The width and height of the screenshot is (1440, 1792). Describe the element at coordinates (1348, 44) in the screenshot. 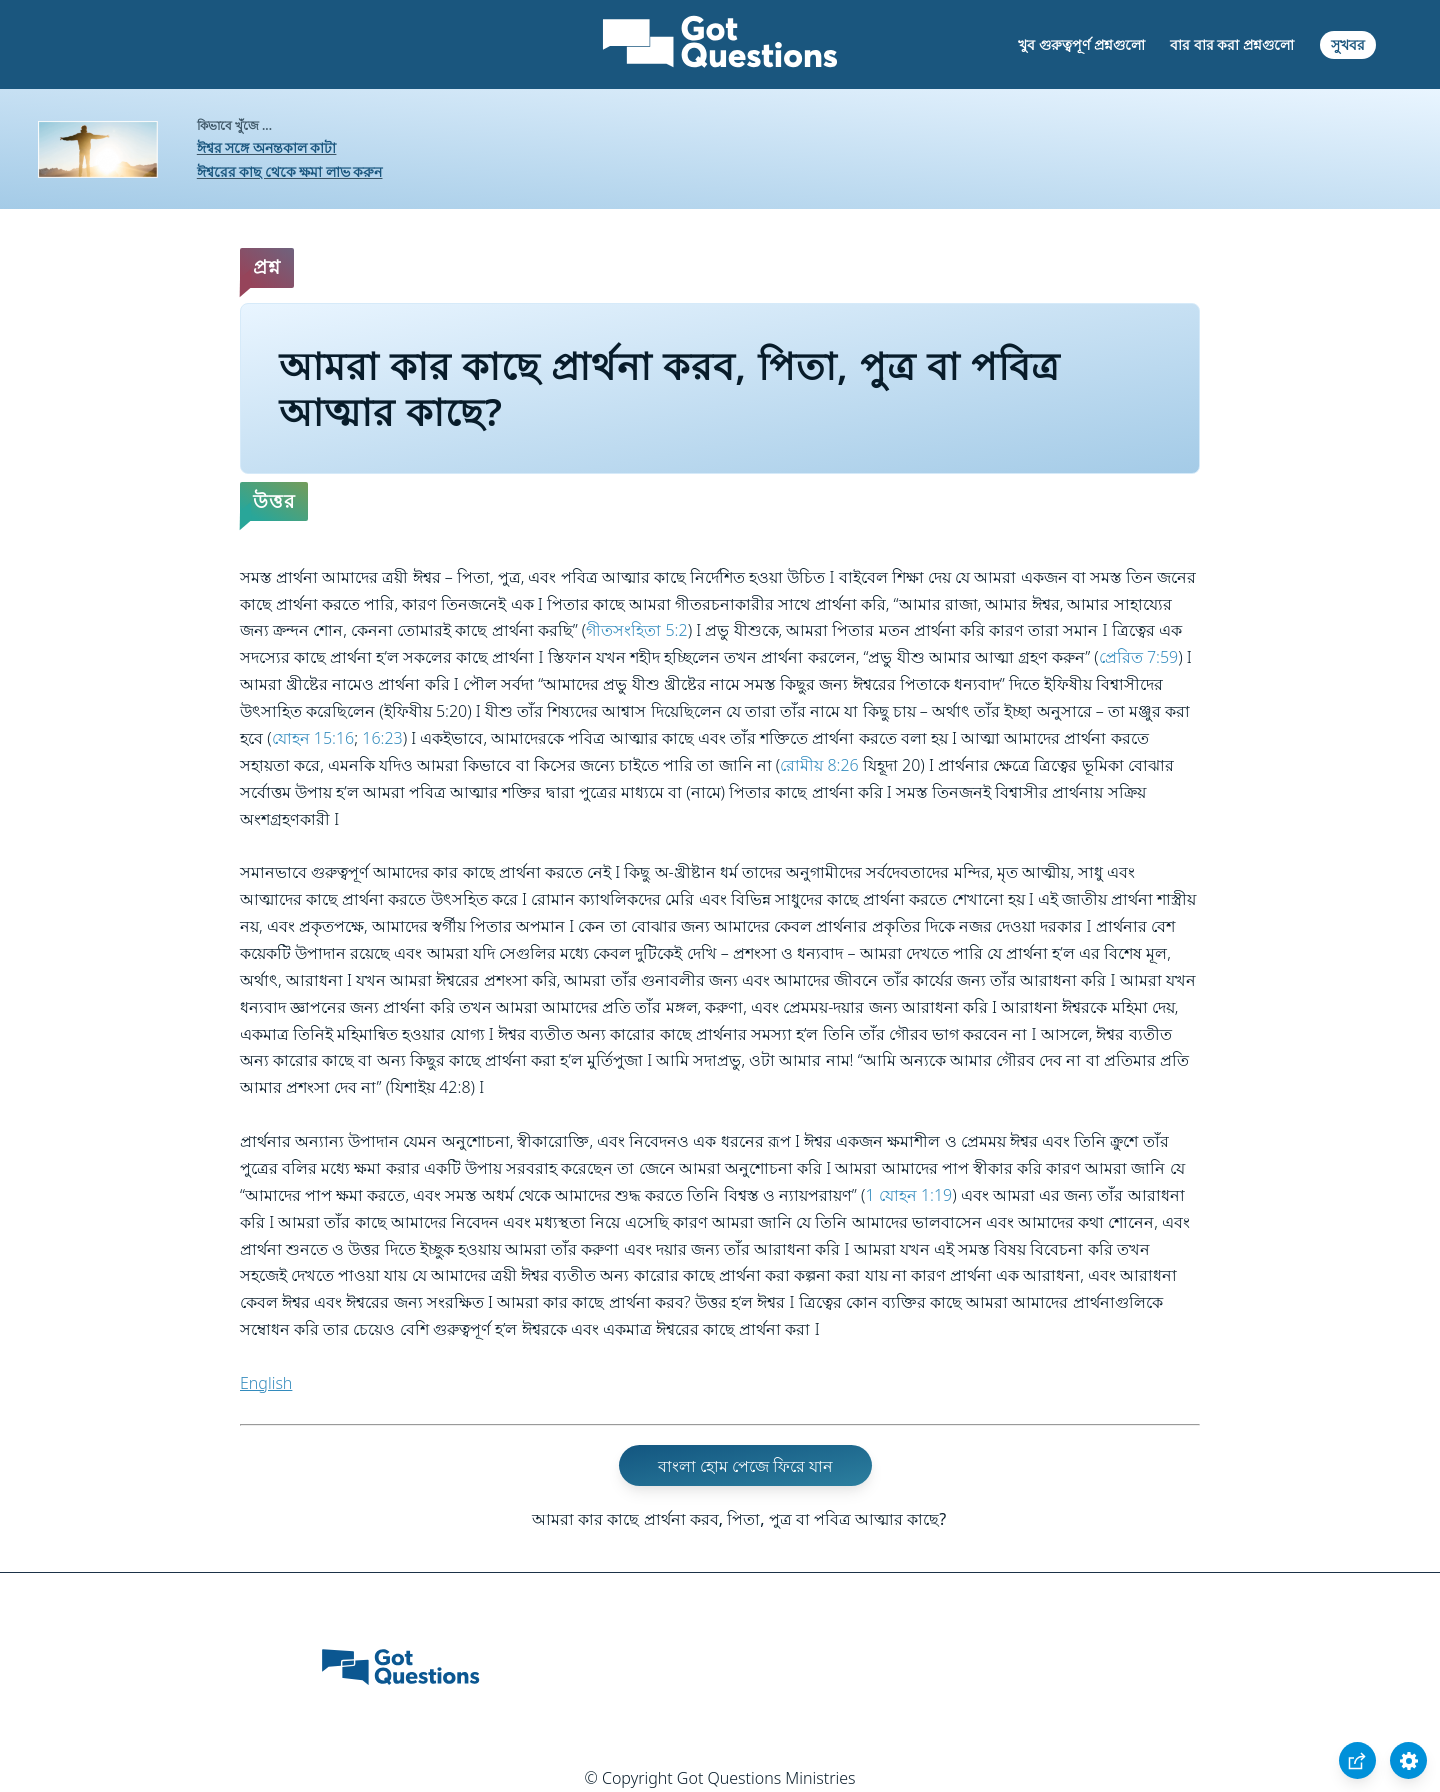

I see `সুখবর` at that location.